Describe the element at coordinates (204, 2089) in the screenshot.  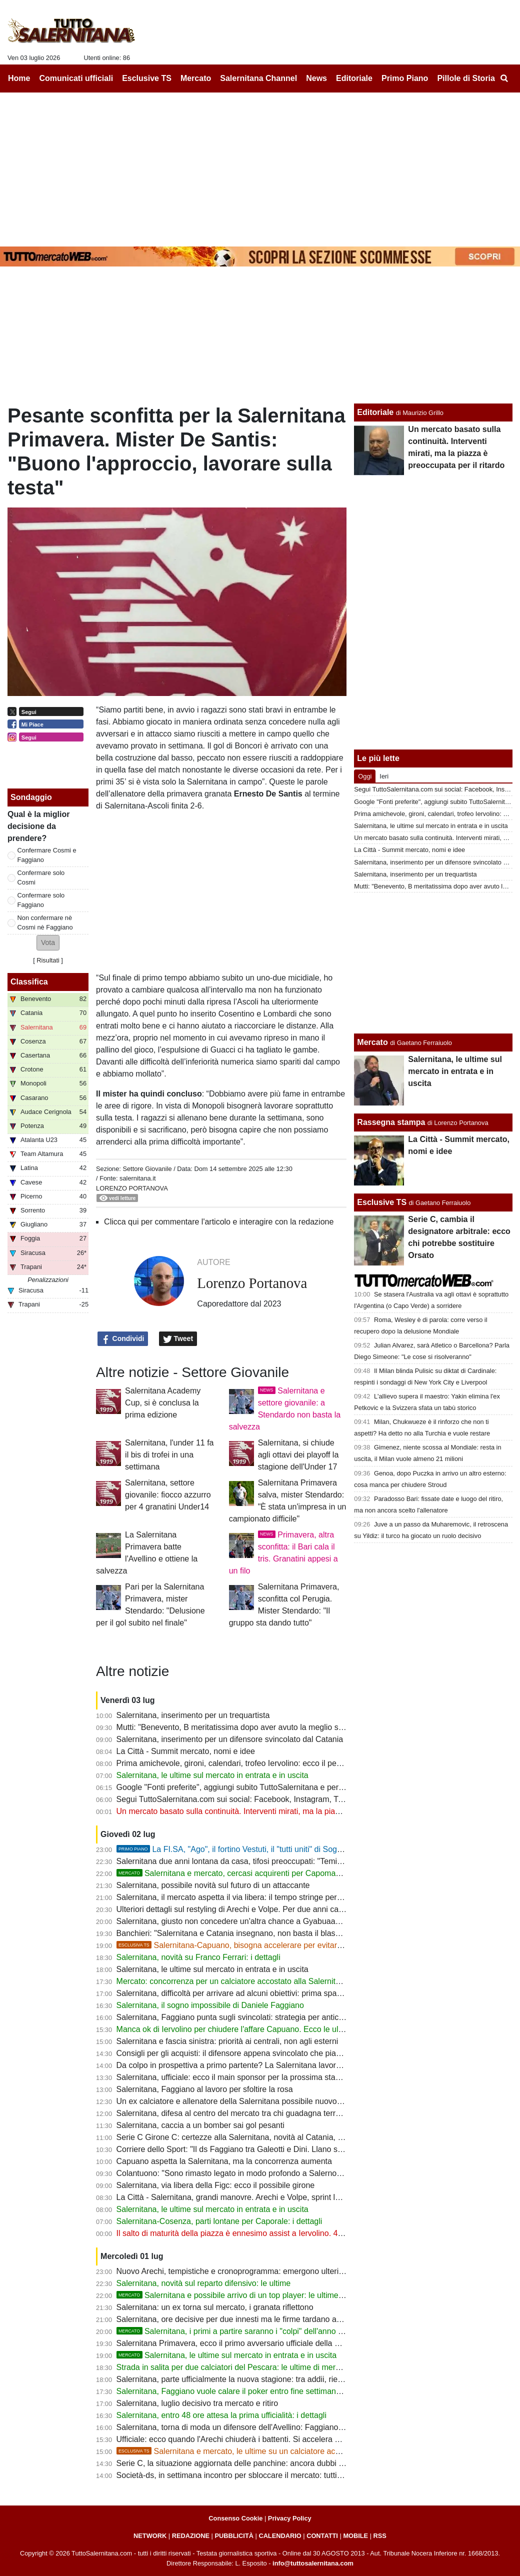
I see `Salernitana, Faggiano al lavoro per sfoltire la rosa` at that location.